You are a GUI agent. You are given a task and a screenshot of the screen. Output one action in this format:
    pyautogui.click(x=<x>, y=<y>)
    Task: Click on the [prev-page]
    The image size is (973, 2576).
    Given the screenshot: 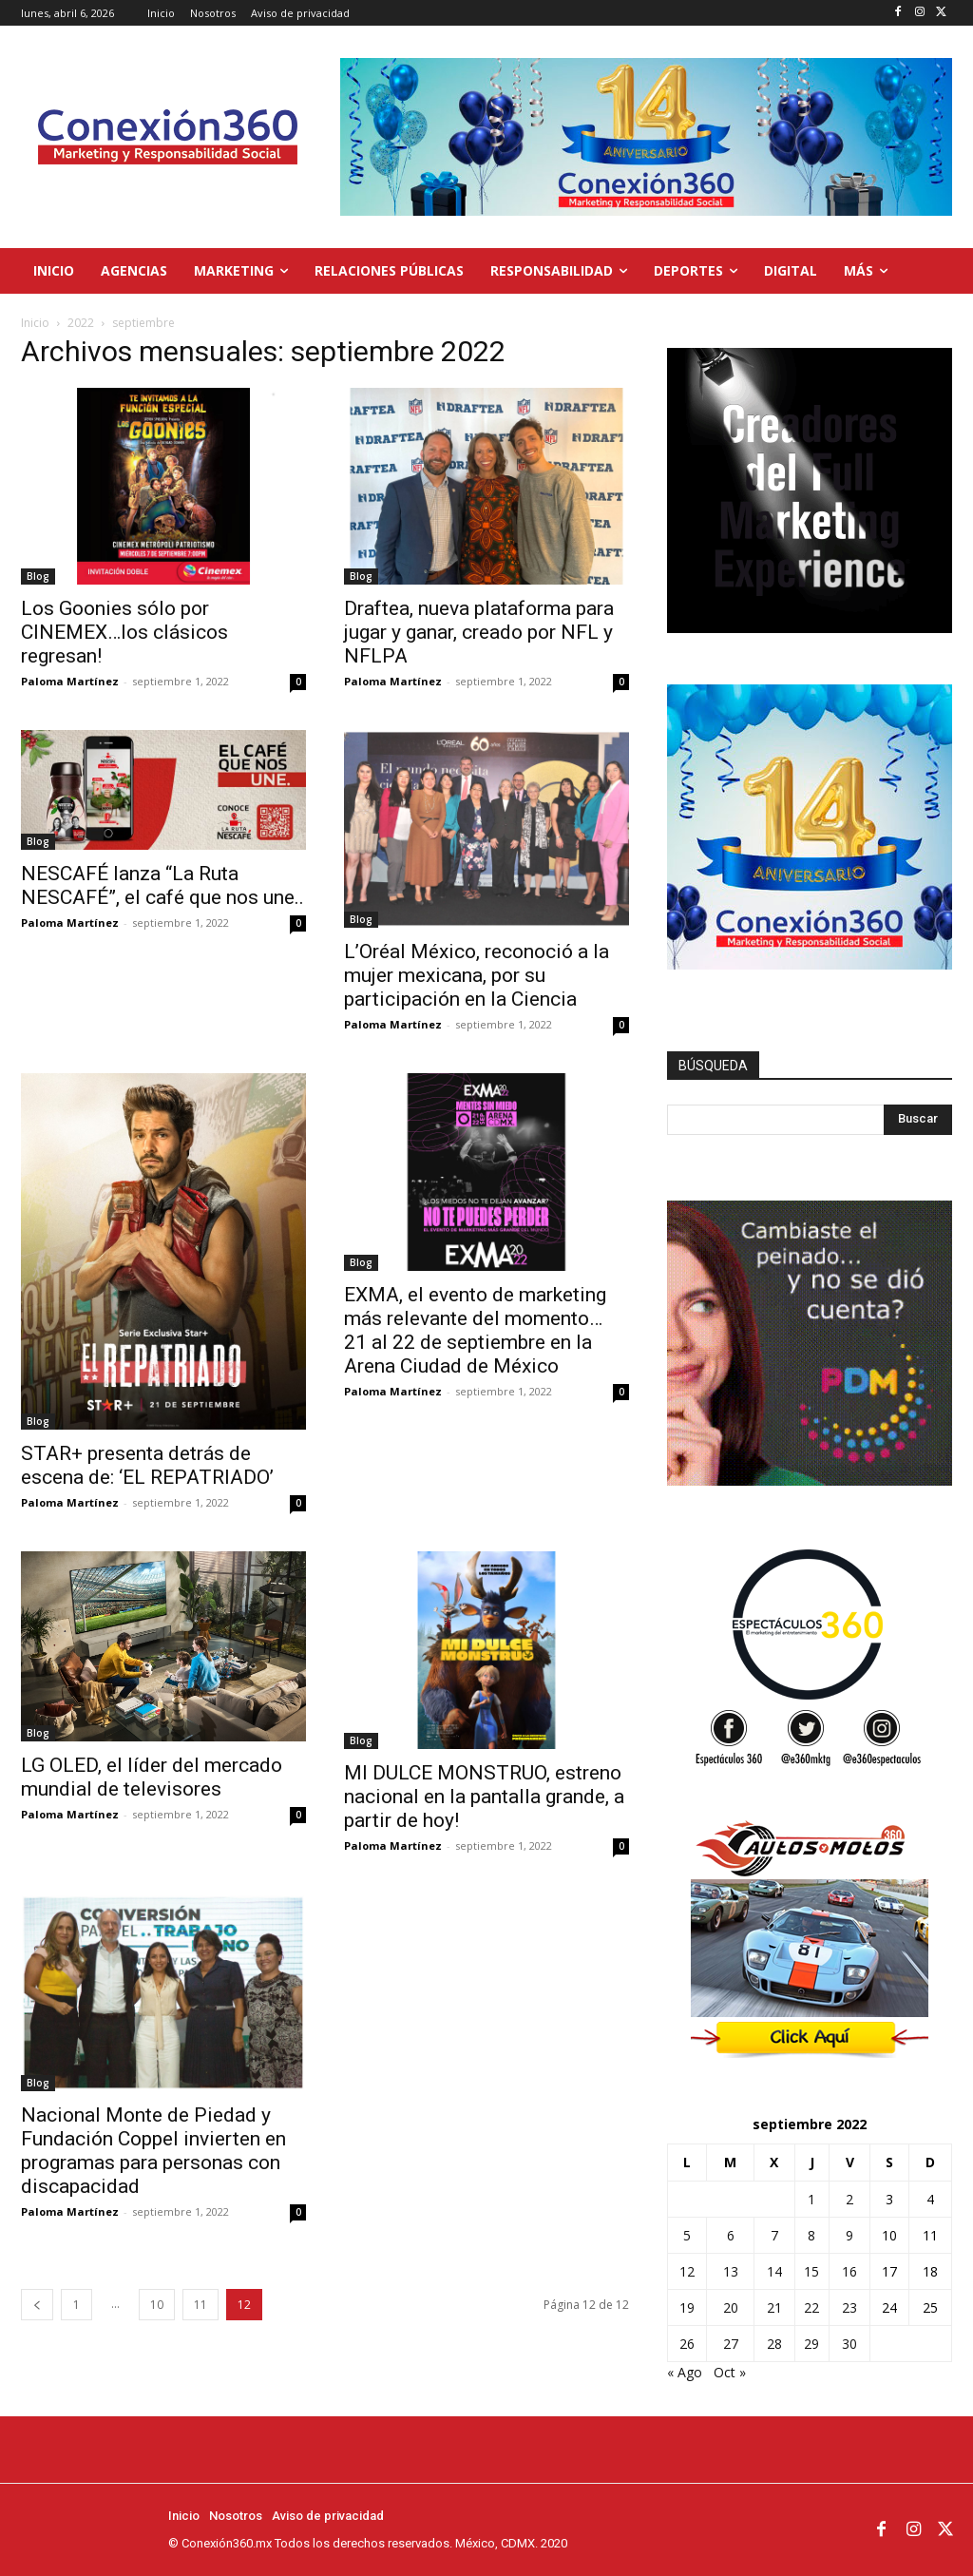 What is the action you would take?
    pyautogui.click(x=37, y=2304)
    